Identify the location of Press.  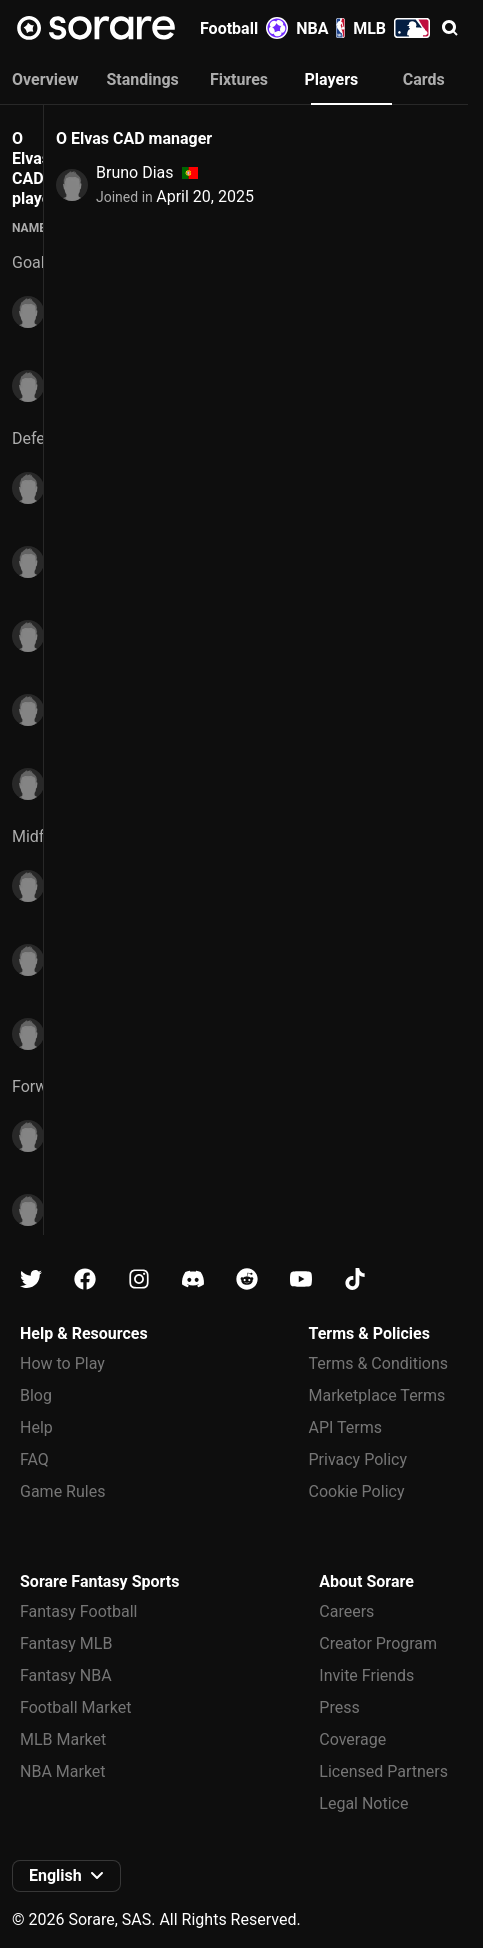
(339, 1707).